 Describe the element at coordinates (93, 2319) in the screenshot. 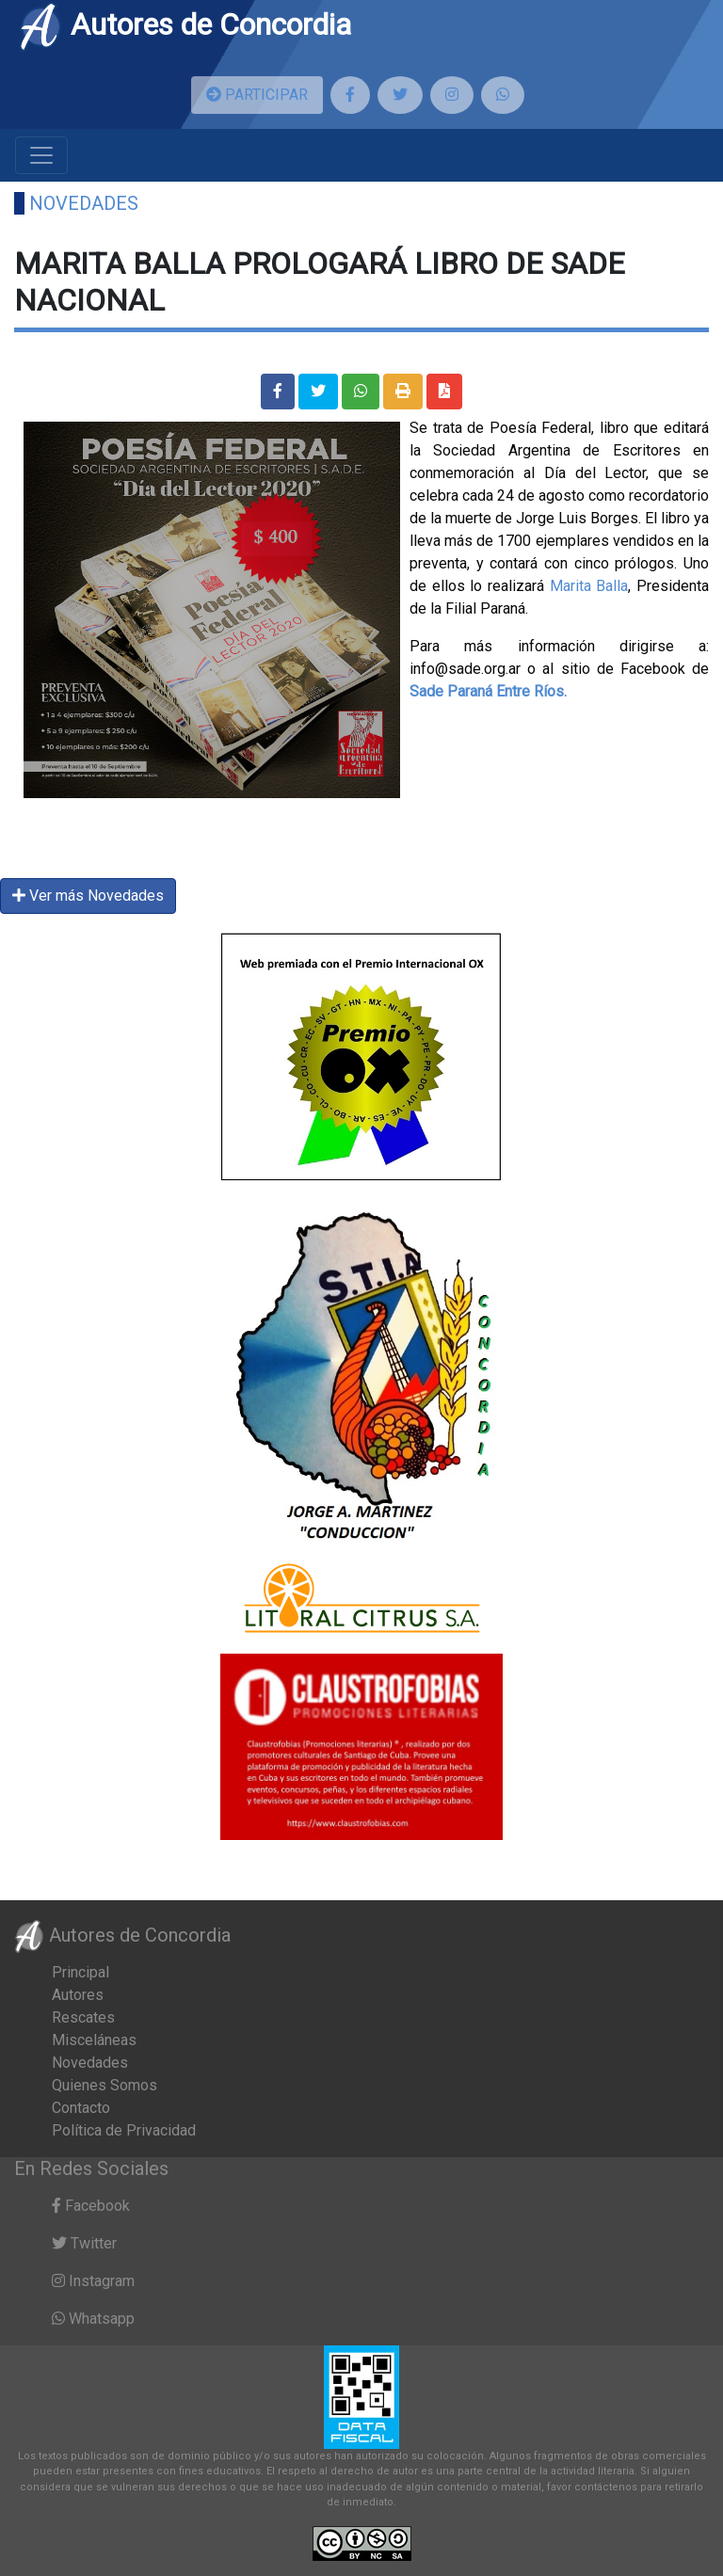

I see `Whatsapp` at that location.